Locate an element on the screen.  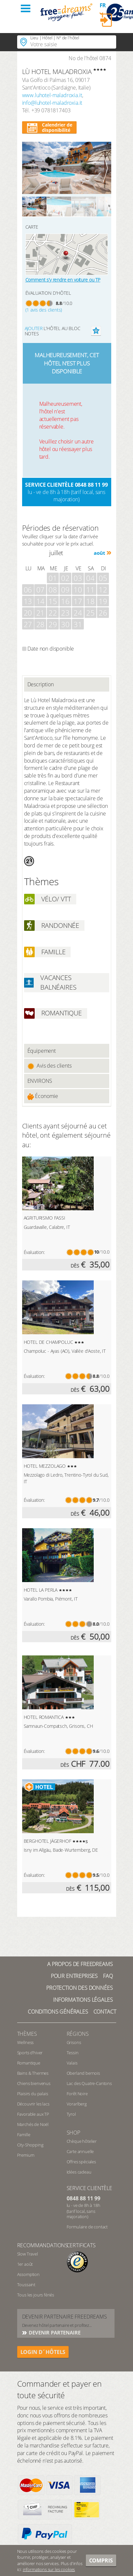
Équipement is located at coordinates (41, 1050).